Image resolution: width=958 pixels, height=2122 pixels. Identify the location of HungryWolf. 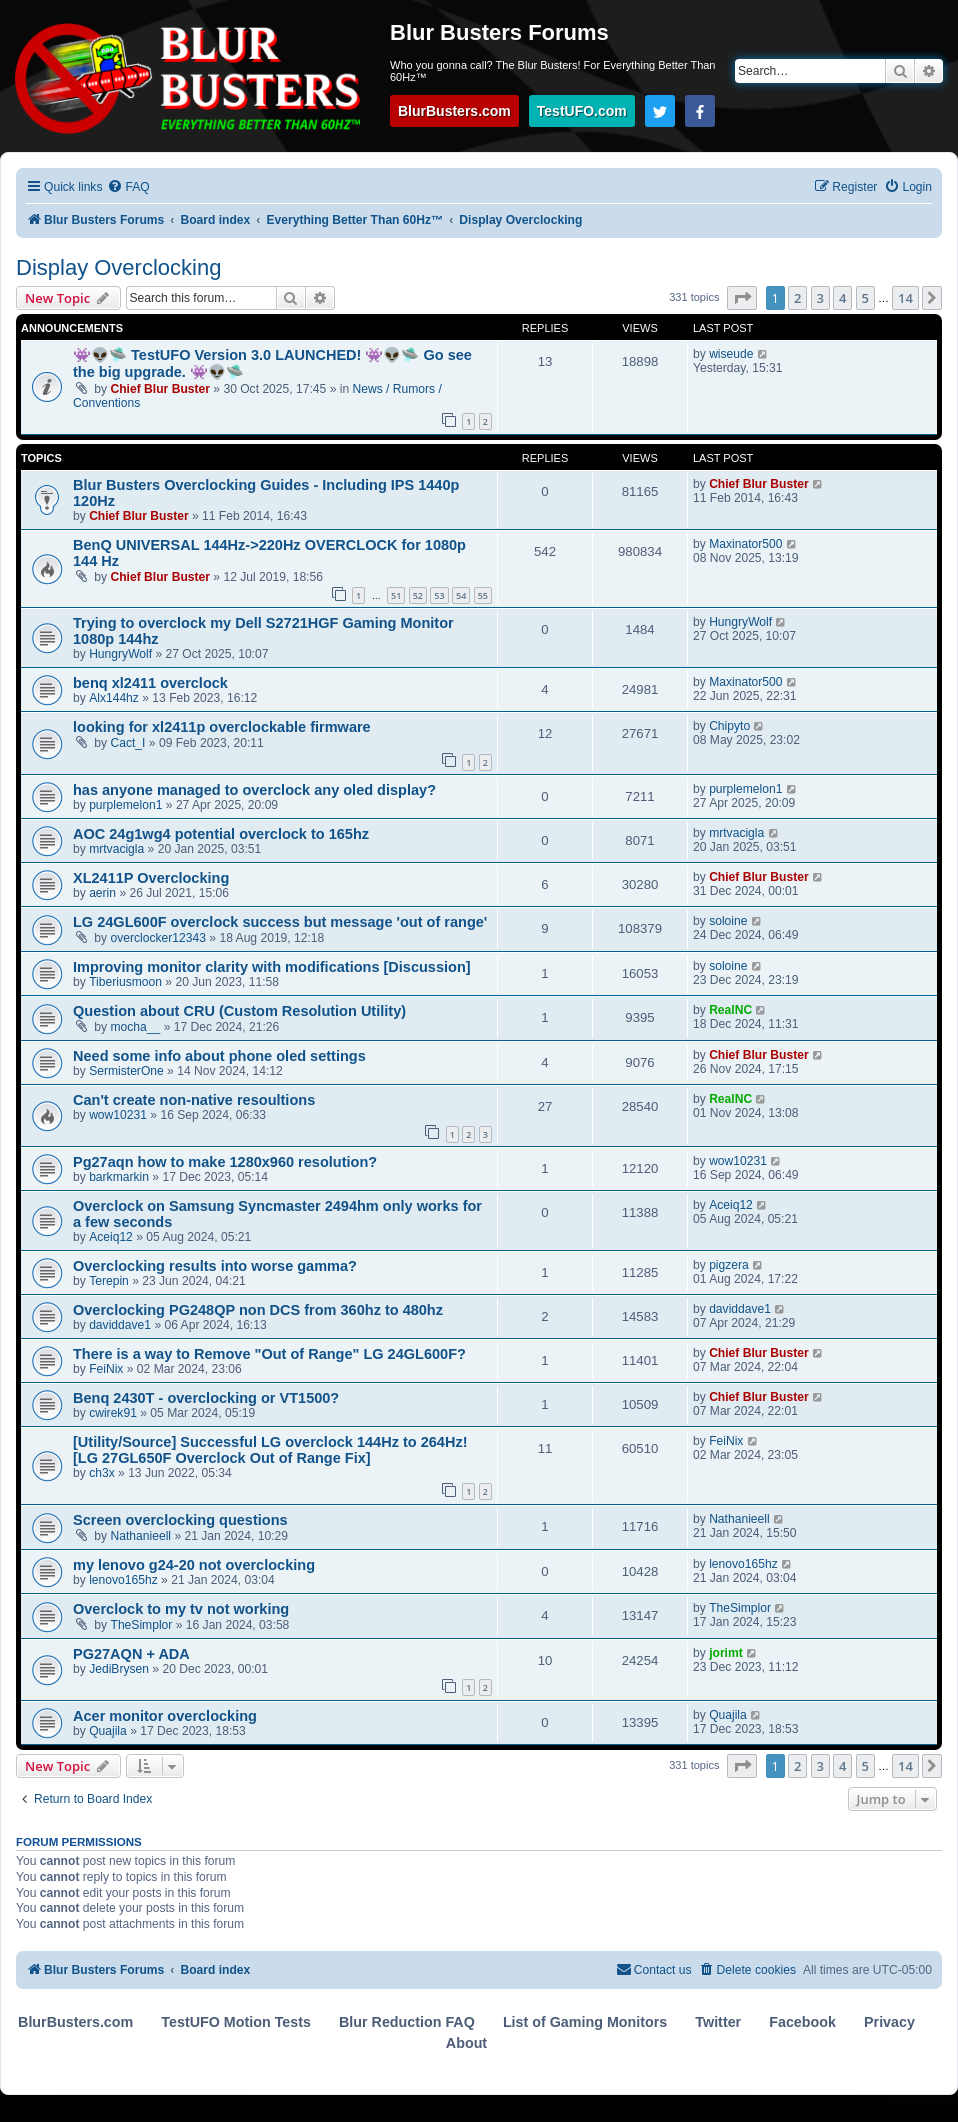
(120, 654).